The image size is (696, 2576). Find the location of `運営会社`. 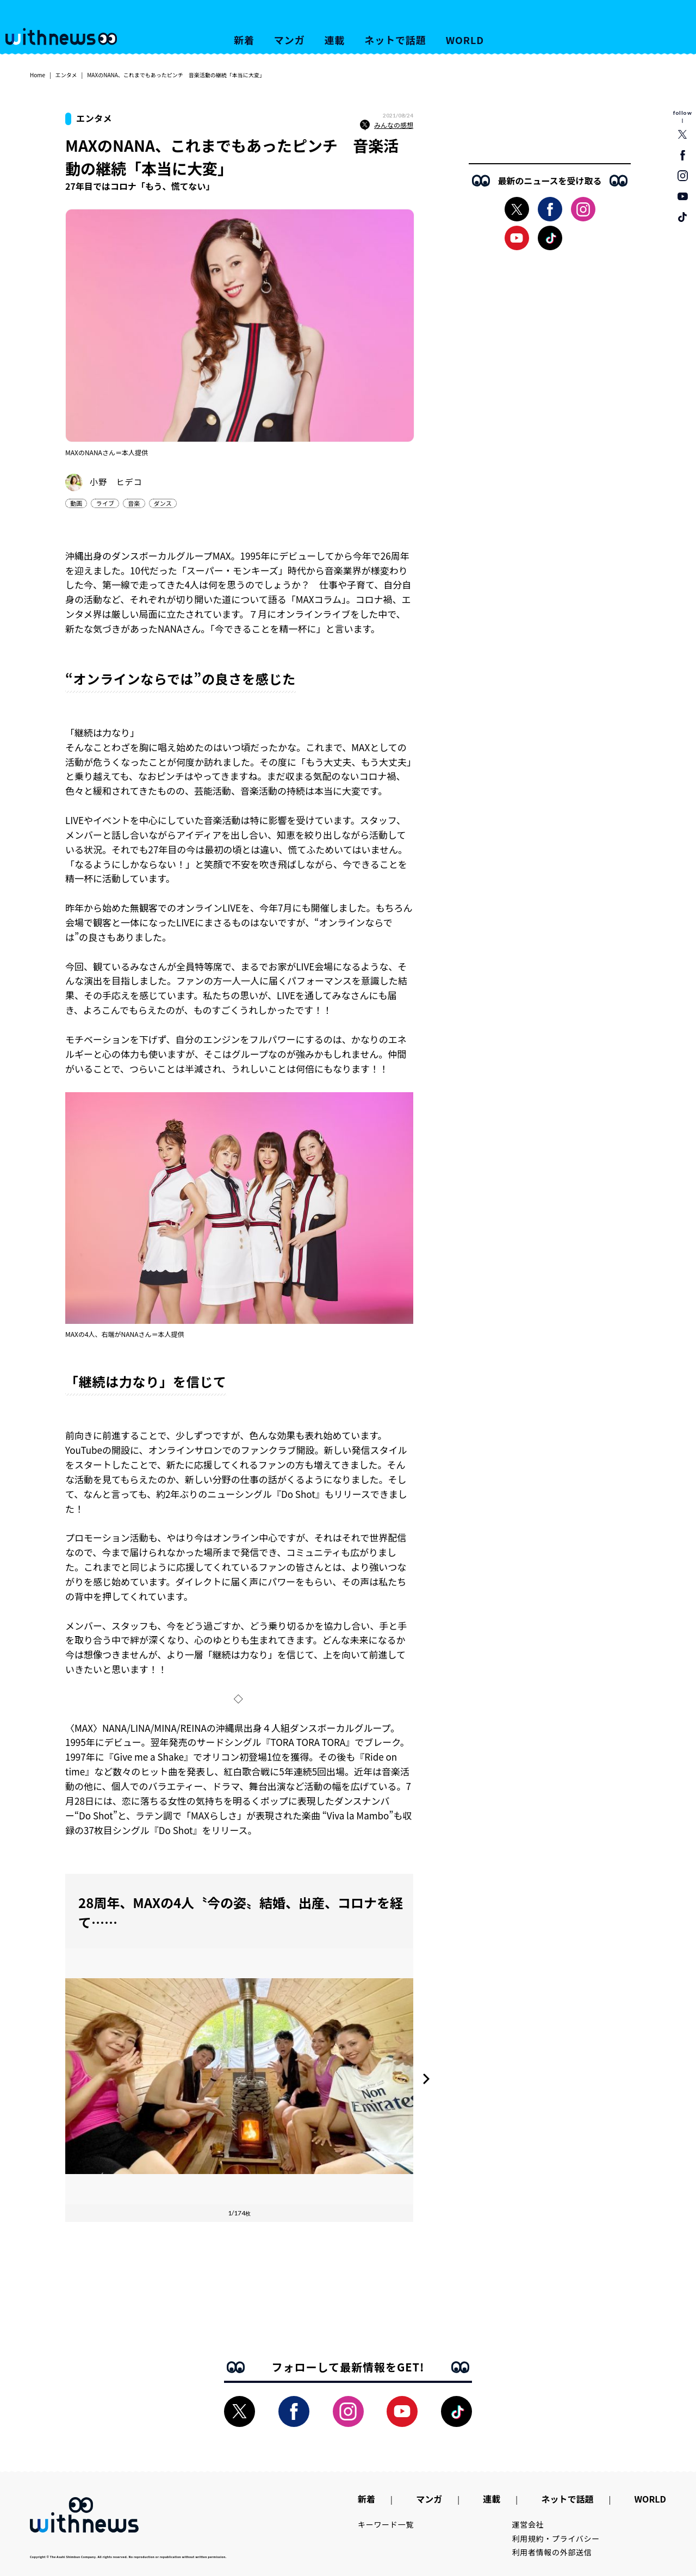

運営会社 is located at coordinates (528, 2524).